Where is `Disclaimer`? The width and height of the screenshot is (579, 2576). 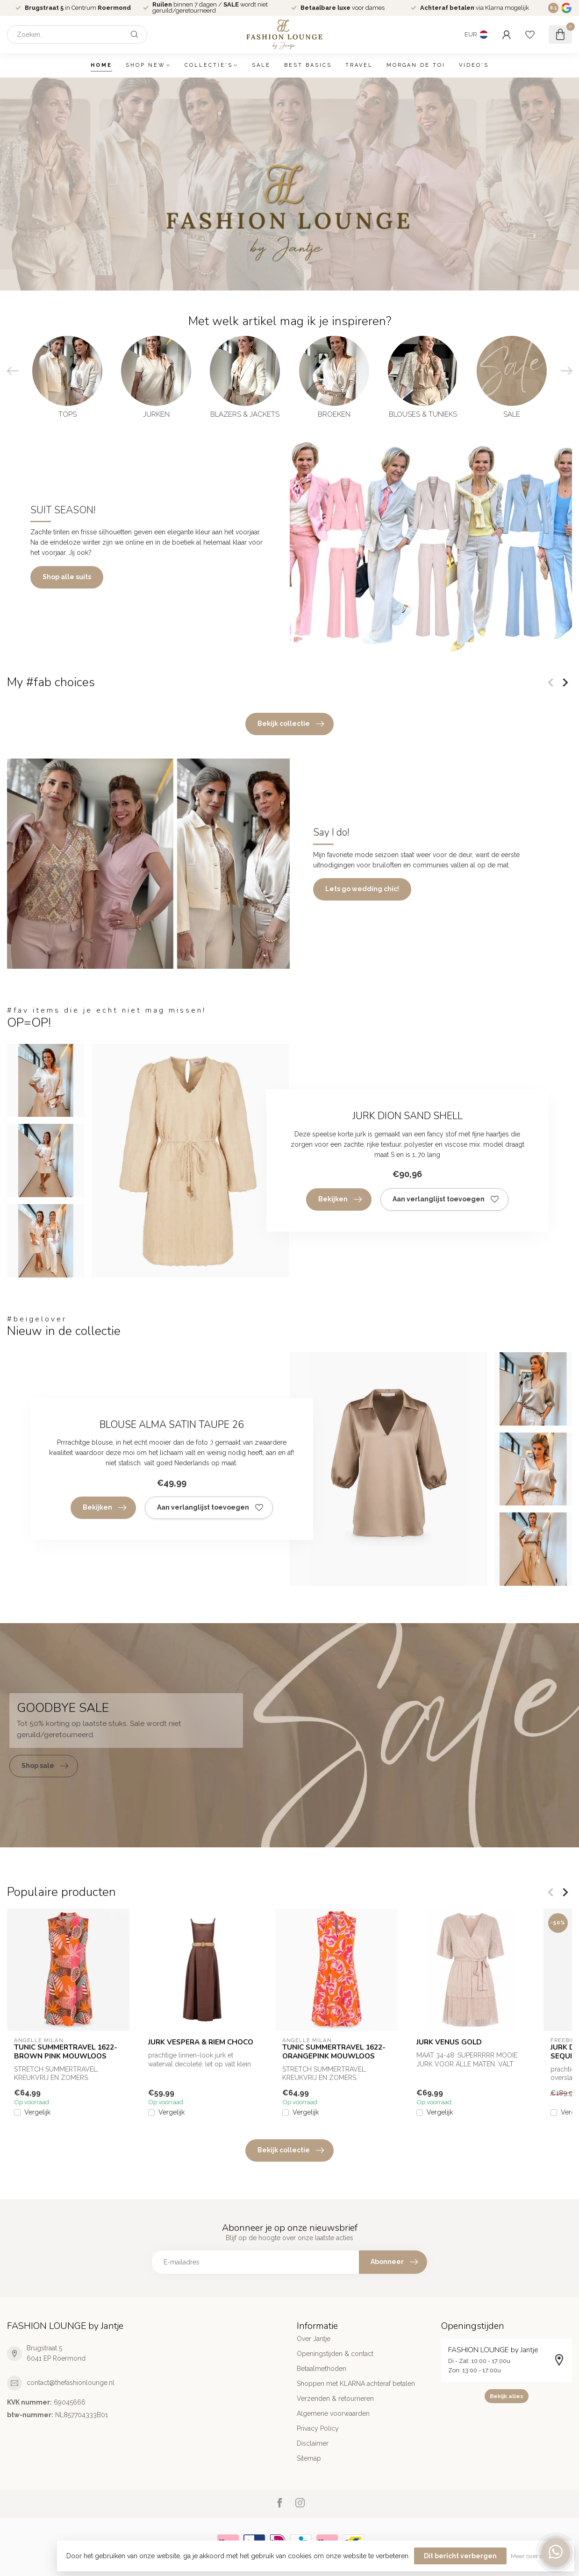
Disclaimer is located at coordinates (313, 2443).